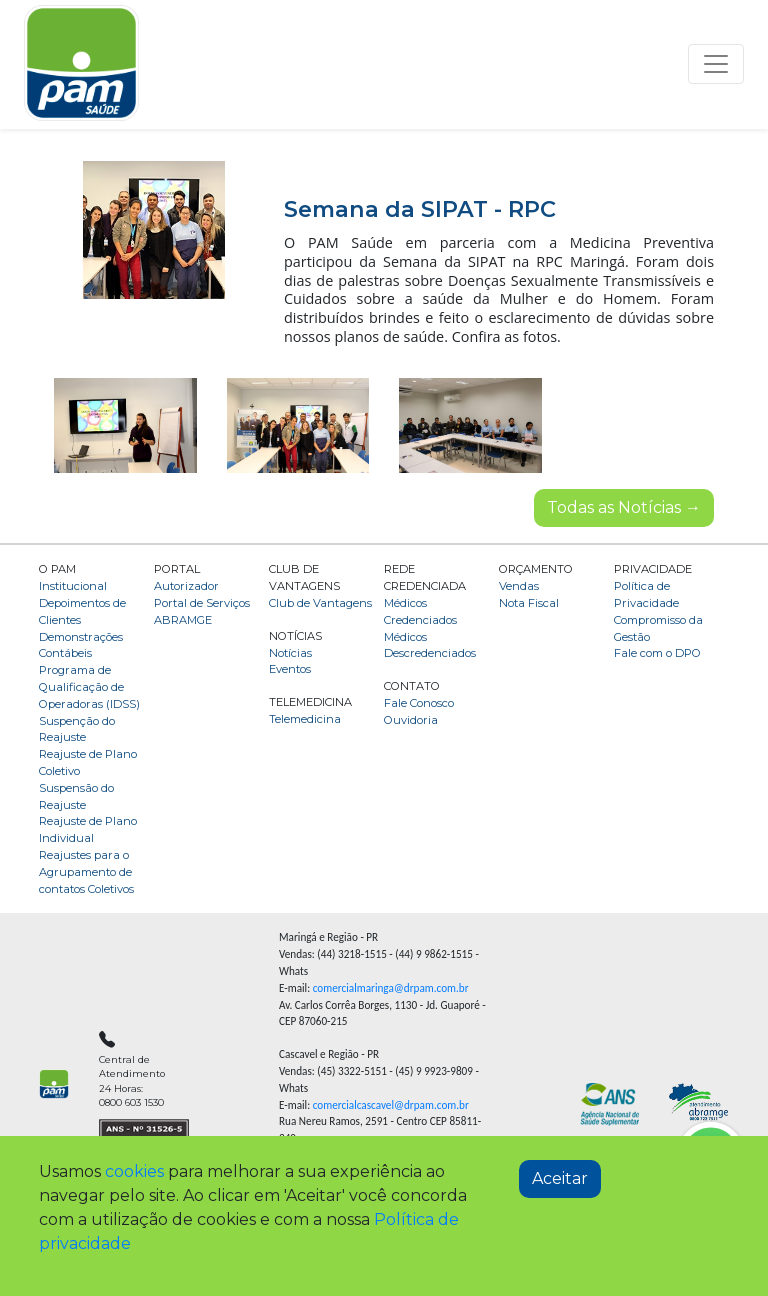  What do you see at coordinates (89, 687) in the screenshot?
I see `Programa de Qualificação de Operadoras (IDSS)` at bounding box center [89, 687].